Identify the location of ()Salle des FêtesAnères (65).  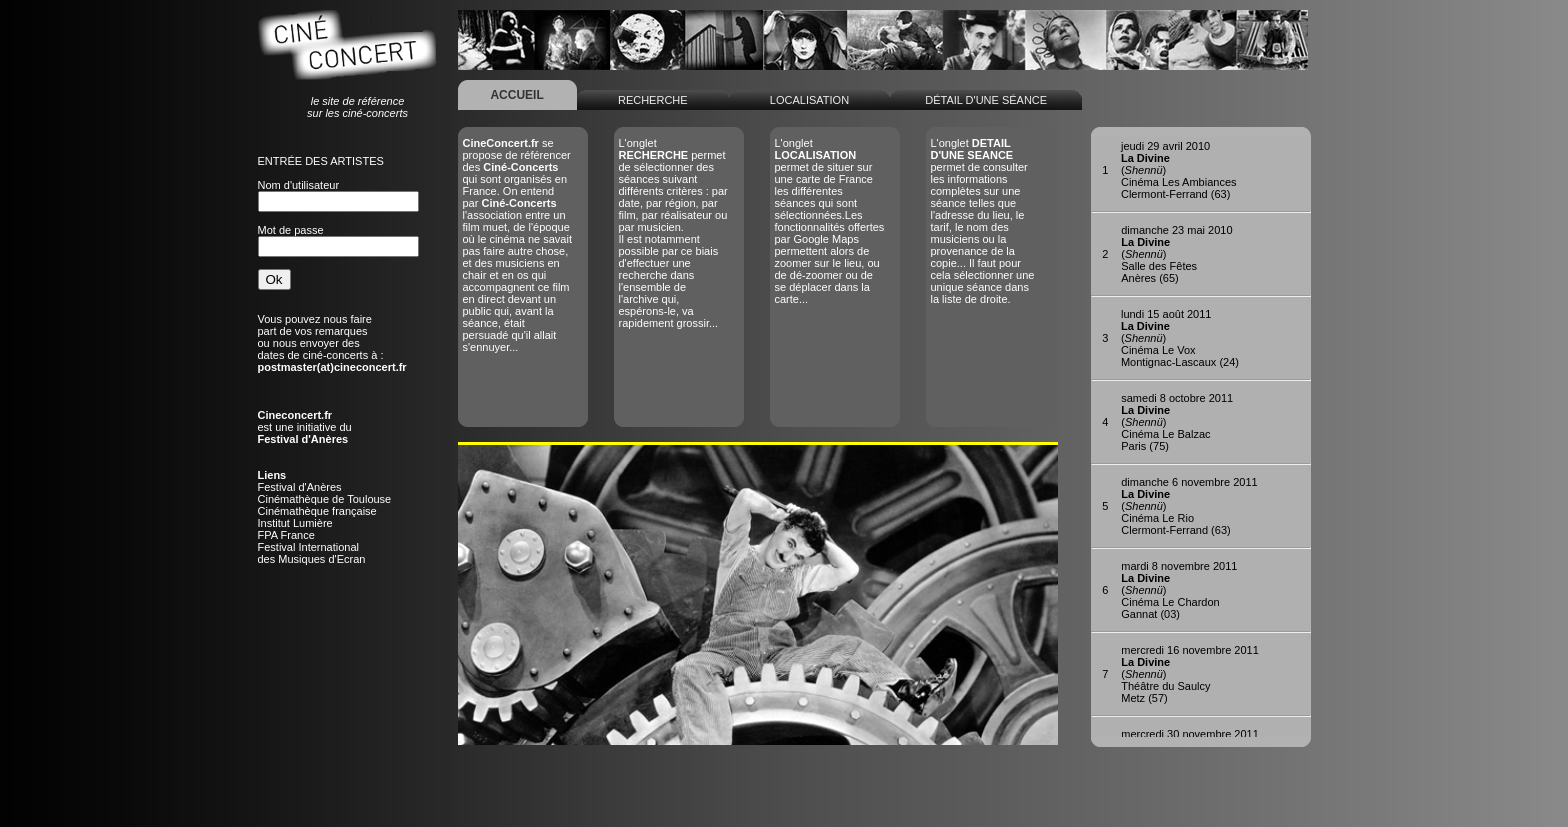
(1176, 254).